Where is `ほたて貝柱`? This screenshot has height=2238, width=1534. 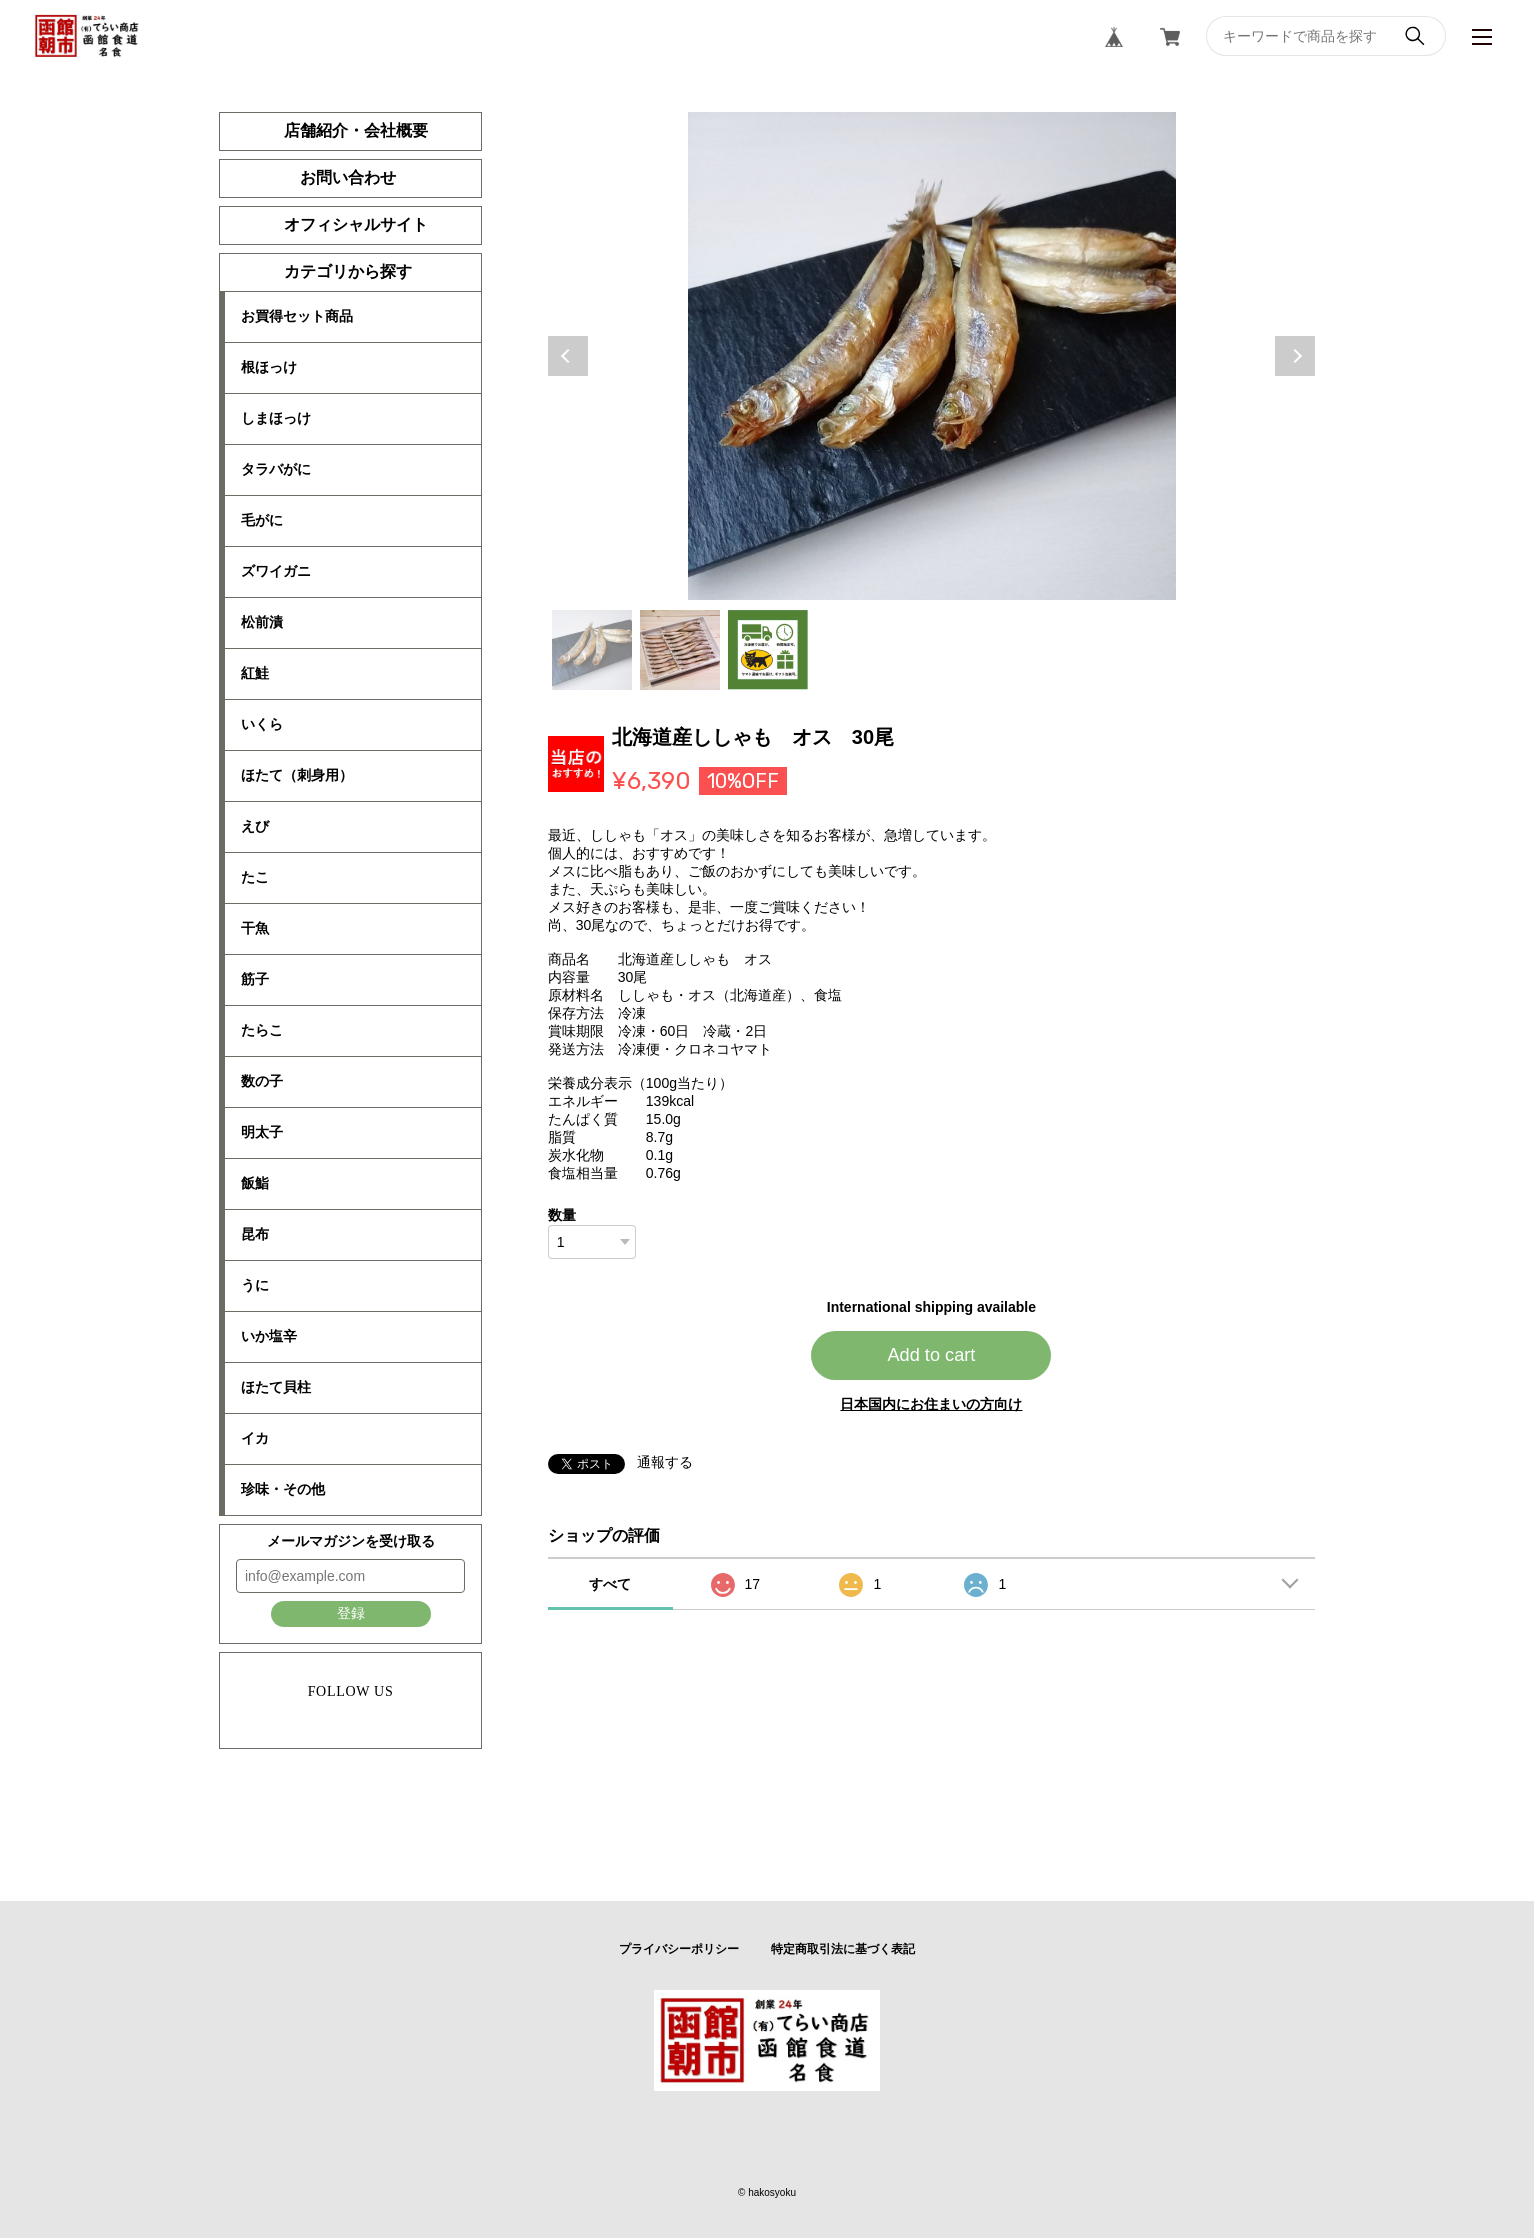
ほたて貝柱 is located at coordinates (276, 1387).